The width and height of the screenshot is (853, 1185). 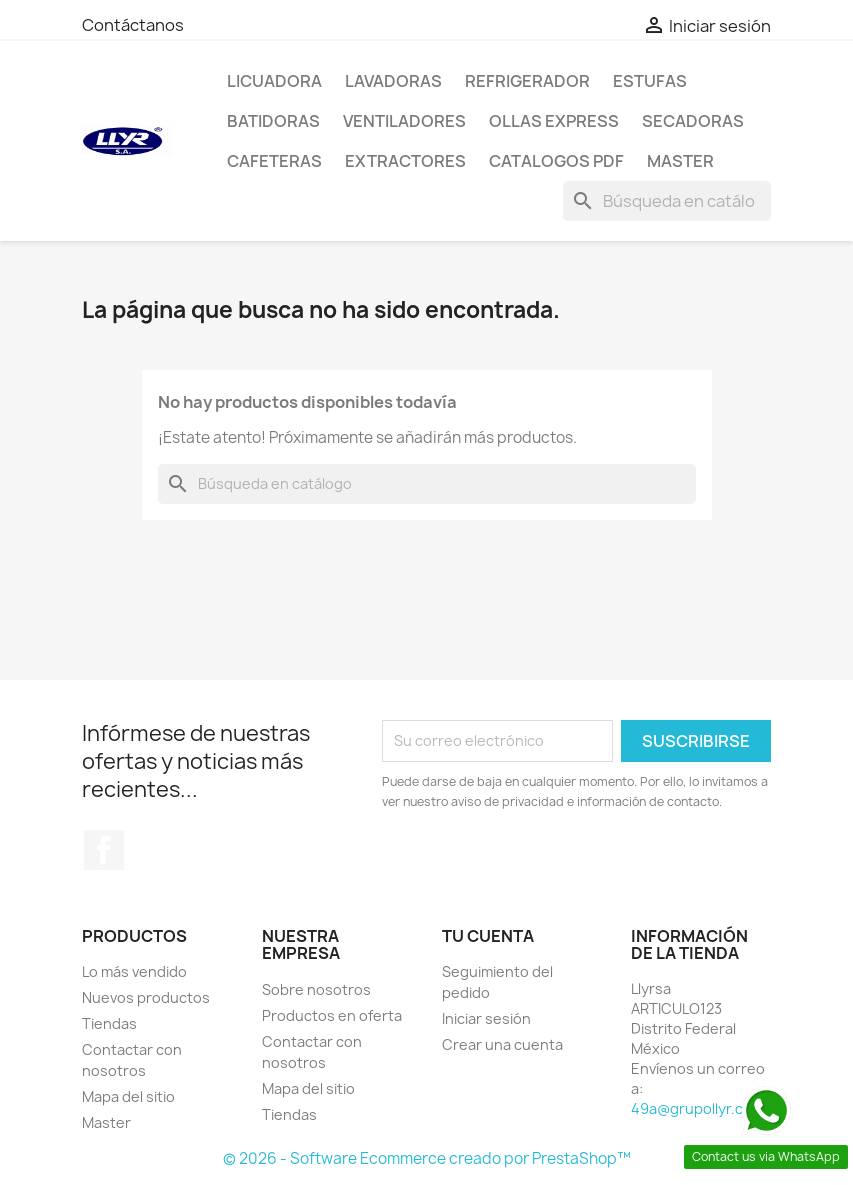 What do you see at coordinates (486, 1018) in the screenshot?
I see `Iniciar sesión` at bounding box center [486, 1018].